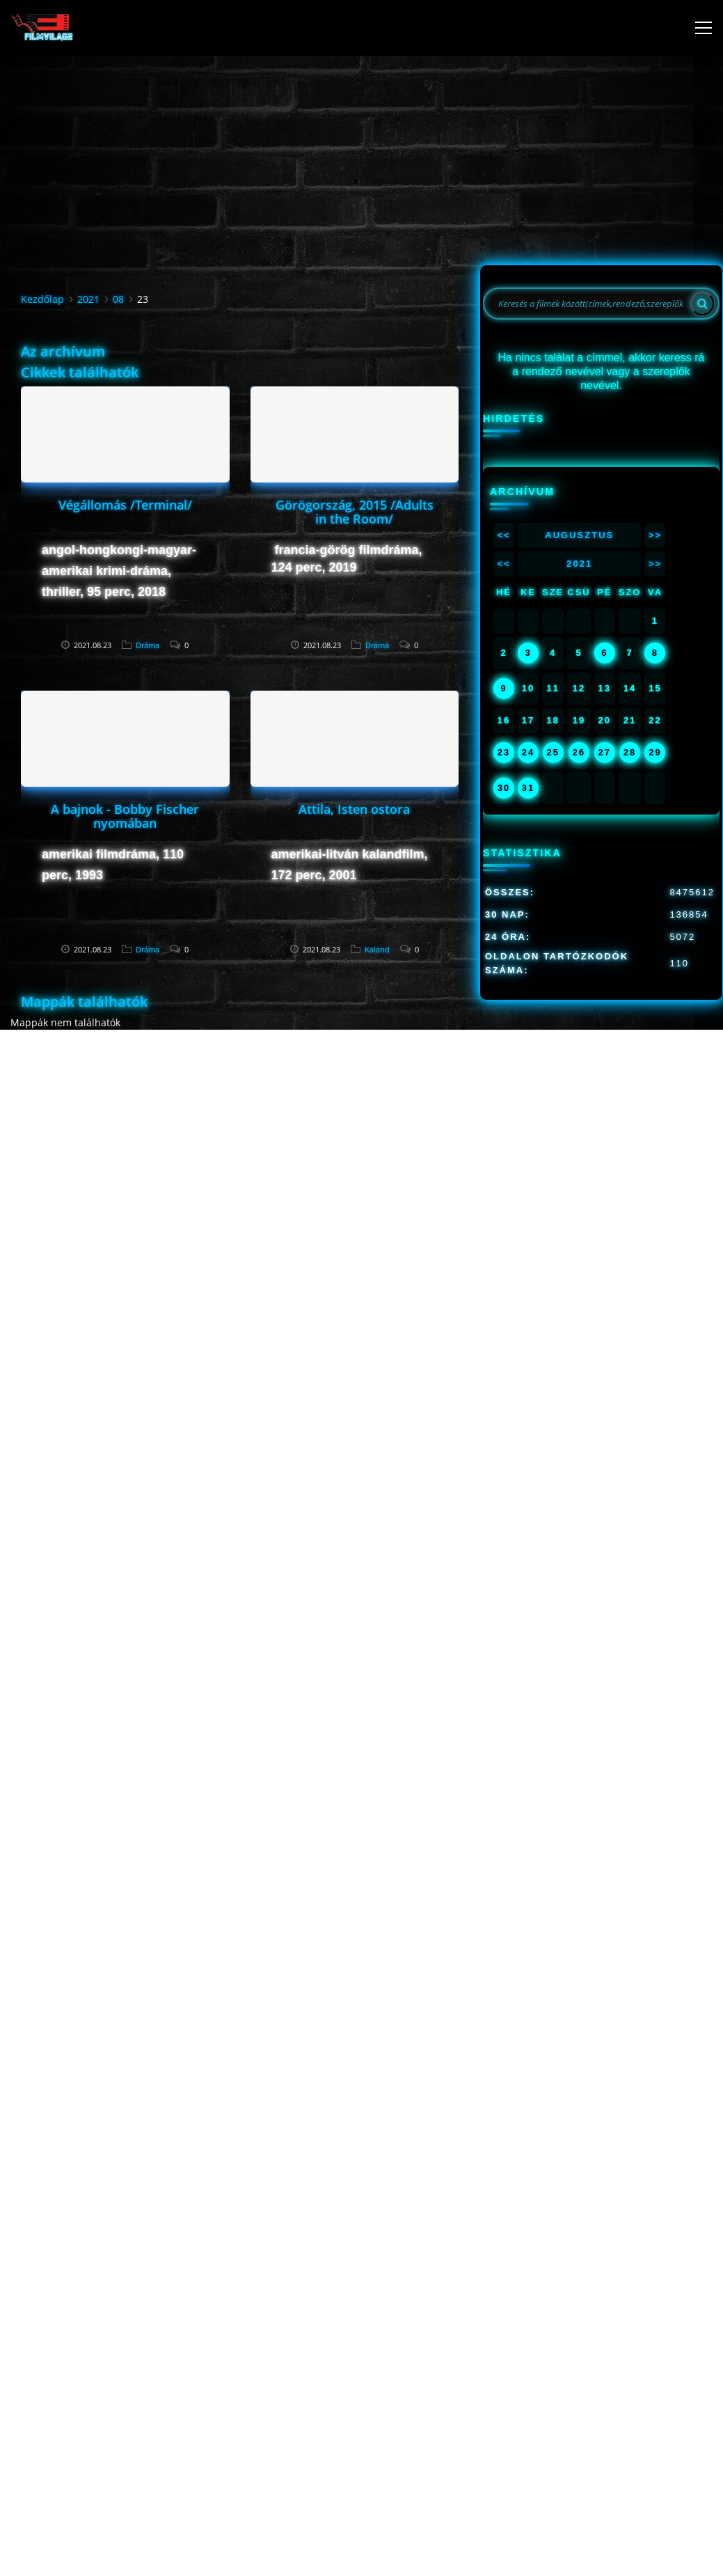 The height and width of the screenshot is (2576, 723). What do you see at coordinates (118, 299) in the screenshot?
I see `08` at bounding box center [118, 299].